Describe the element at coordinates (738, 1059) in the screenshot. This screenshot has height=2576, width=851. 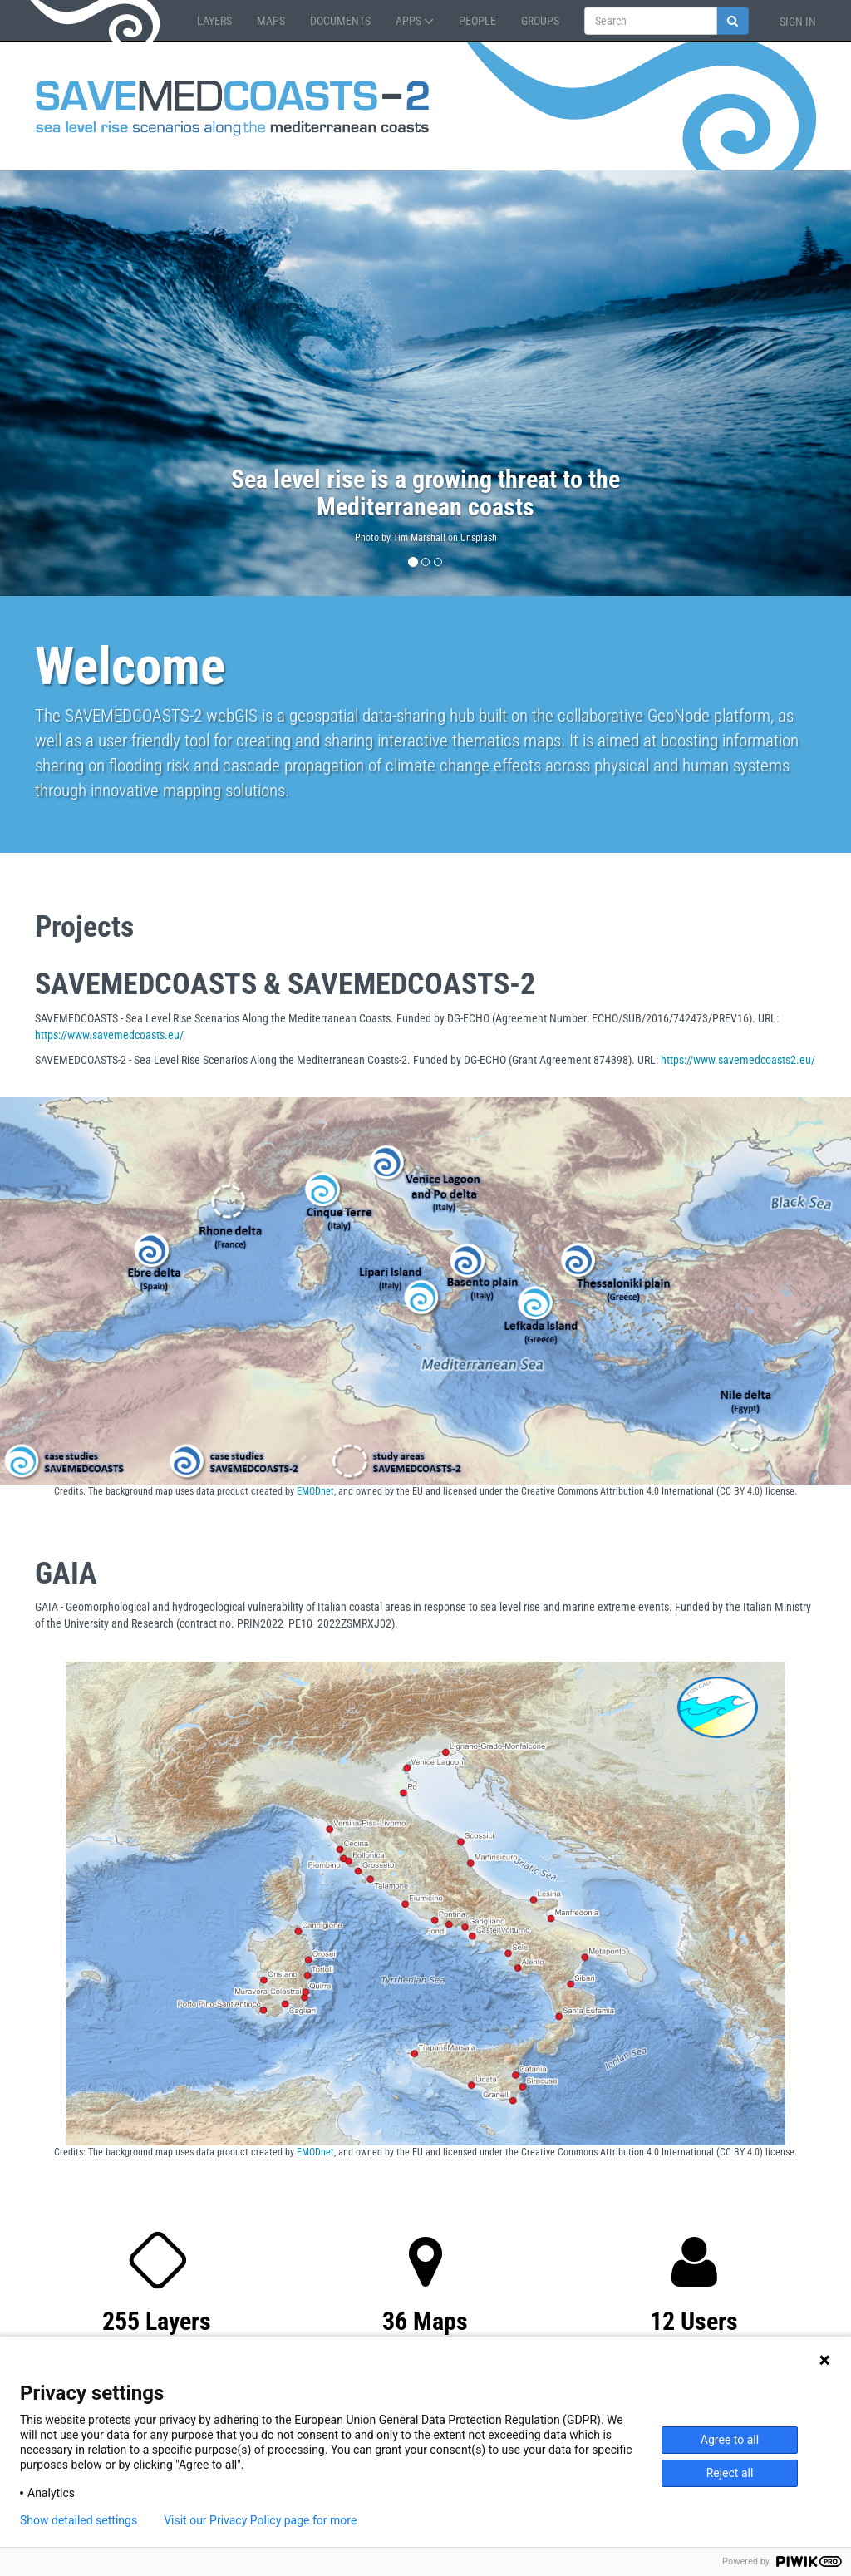
I see `https://www.savemedcoasts2.eu/` at that location.